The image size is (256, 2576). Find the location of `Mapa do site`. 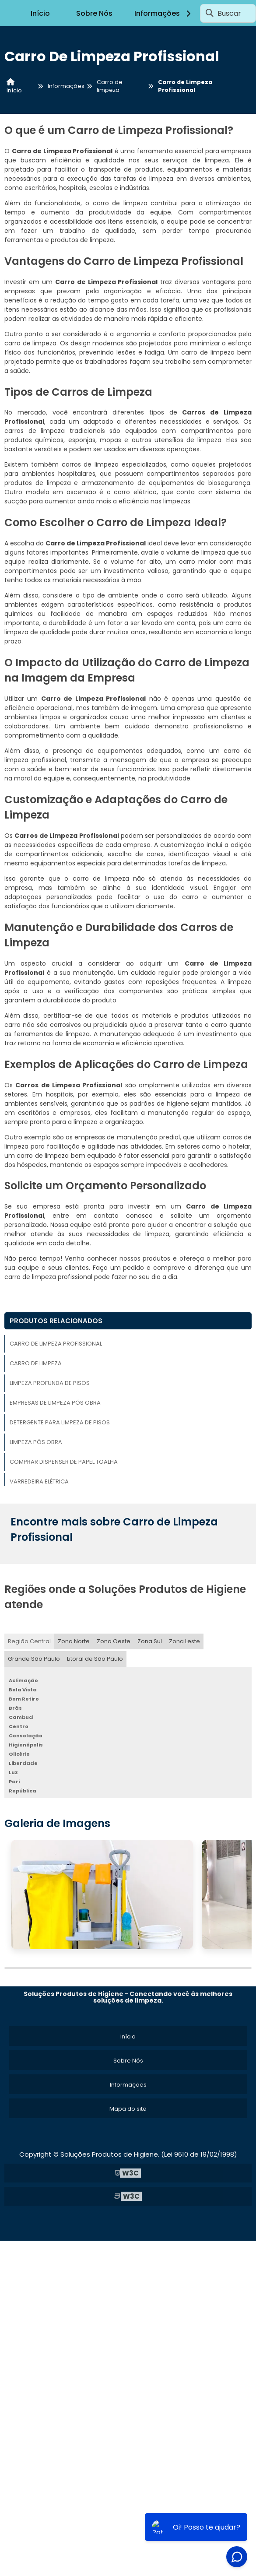

Mapa do site is located at coordinates (128, 2109).